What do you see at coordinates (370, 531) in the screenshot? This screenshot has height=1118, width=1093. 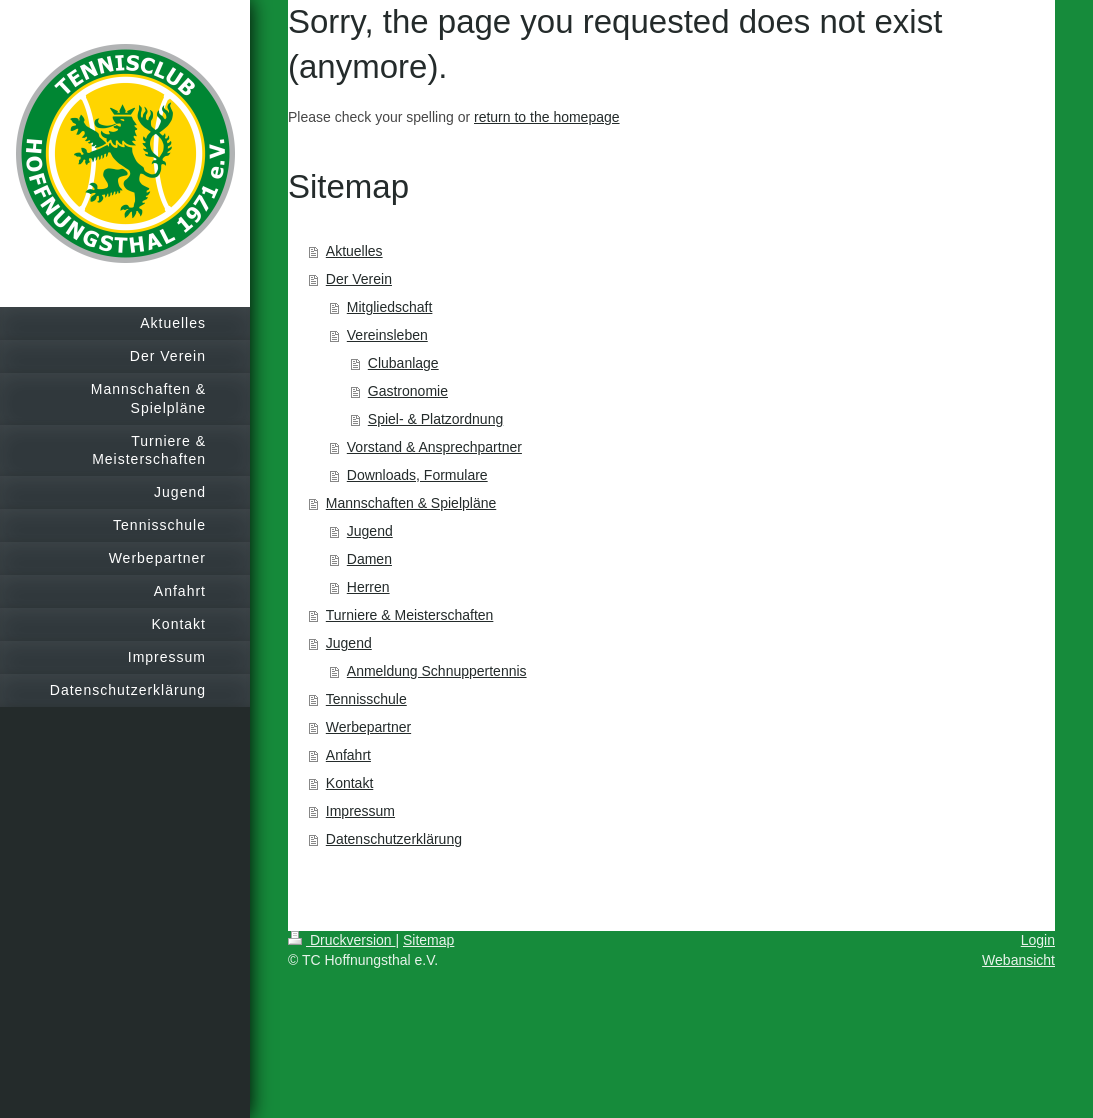 I see `Jugend` at bounding box center [370, 531].